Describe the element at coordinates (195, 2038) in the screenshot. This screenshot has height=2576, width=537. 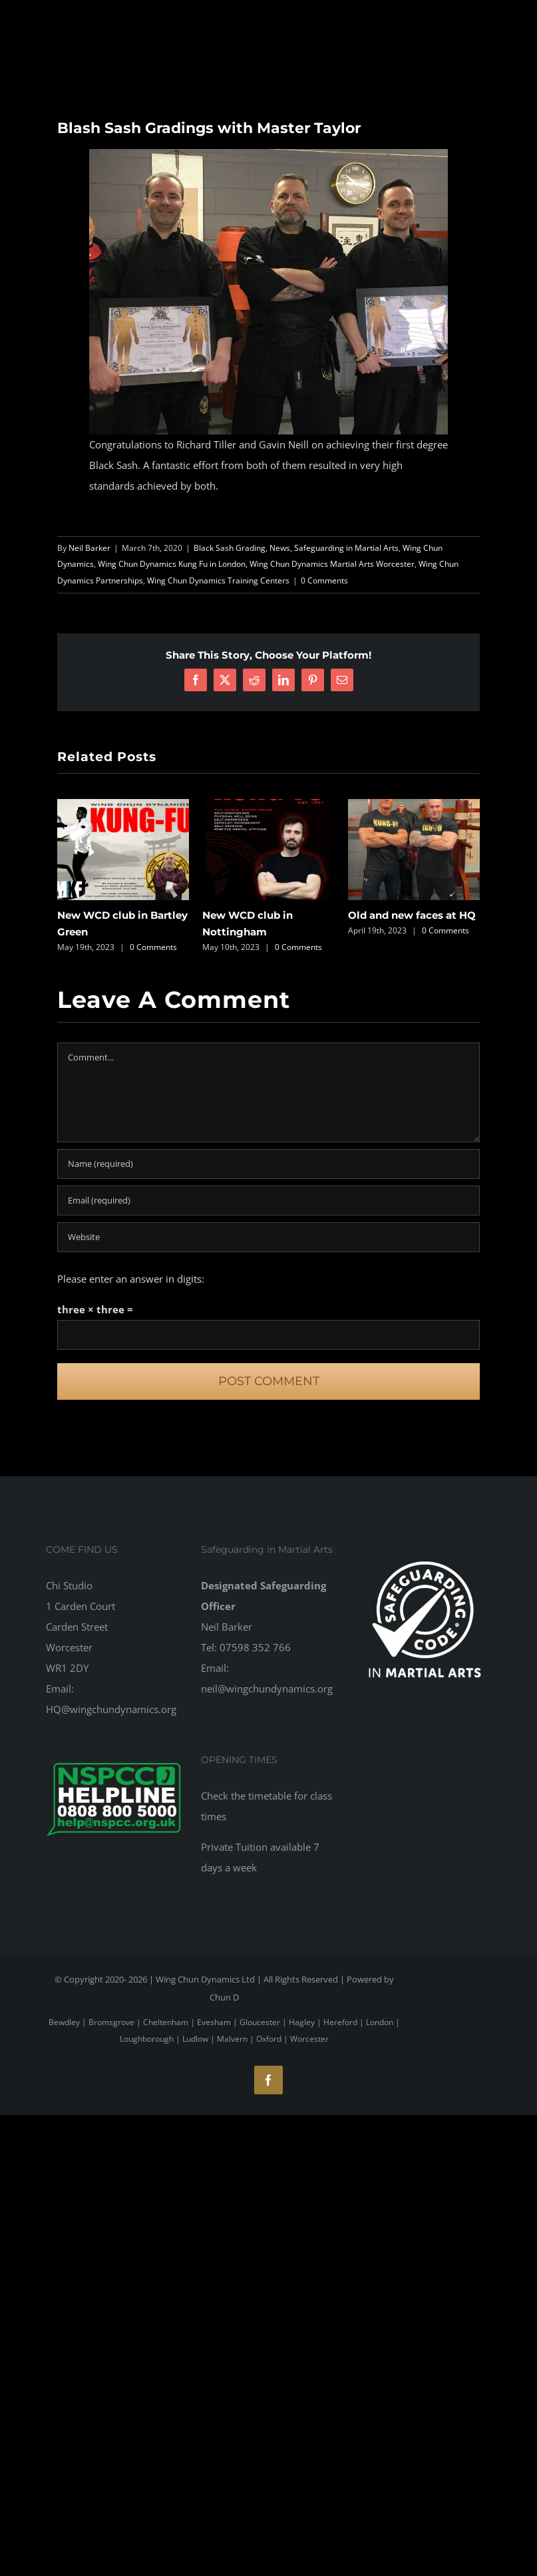
I see `Ludlow` at that location.